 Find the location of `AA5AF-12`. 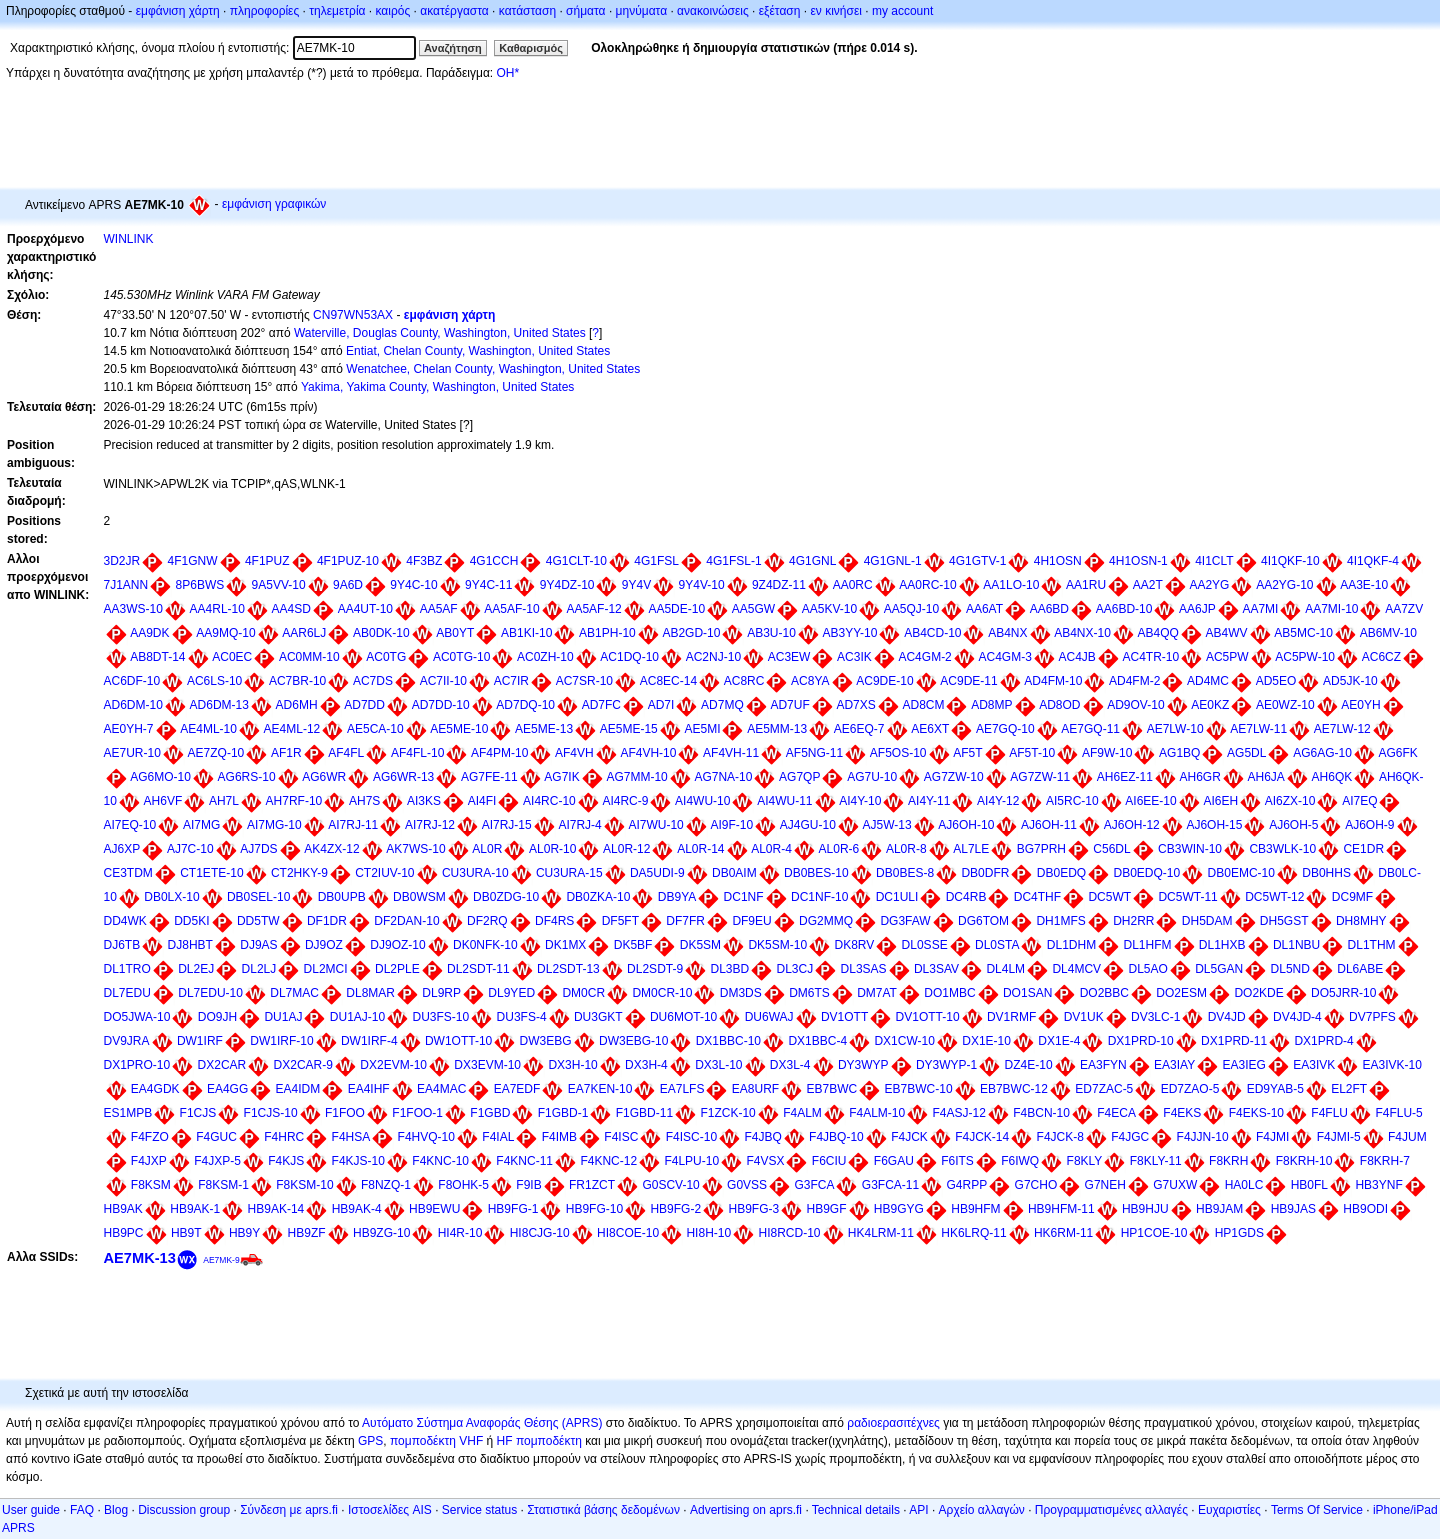

AA5AF-12 is located at coordinates (593, 609).